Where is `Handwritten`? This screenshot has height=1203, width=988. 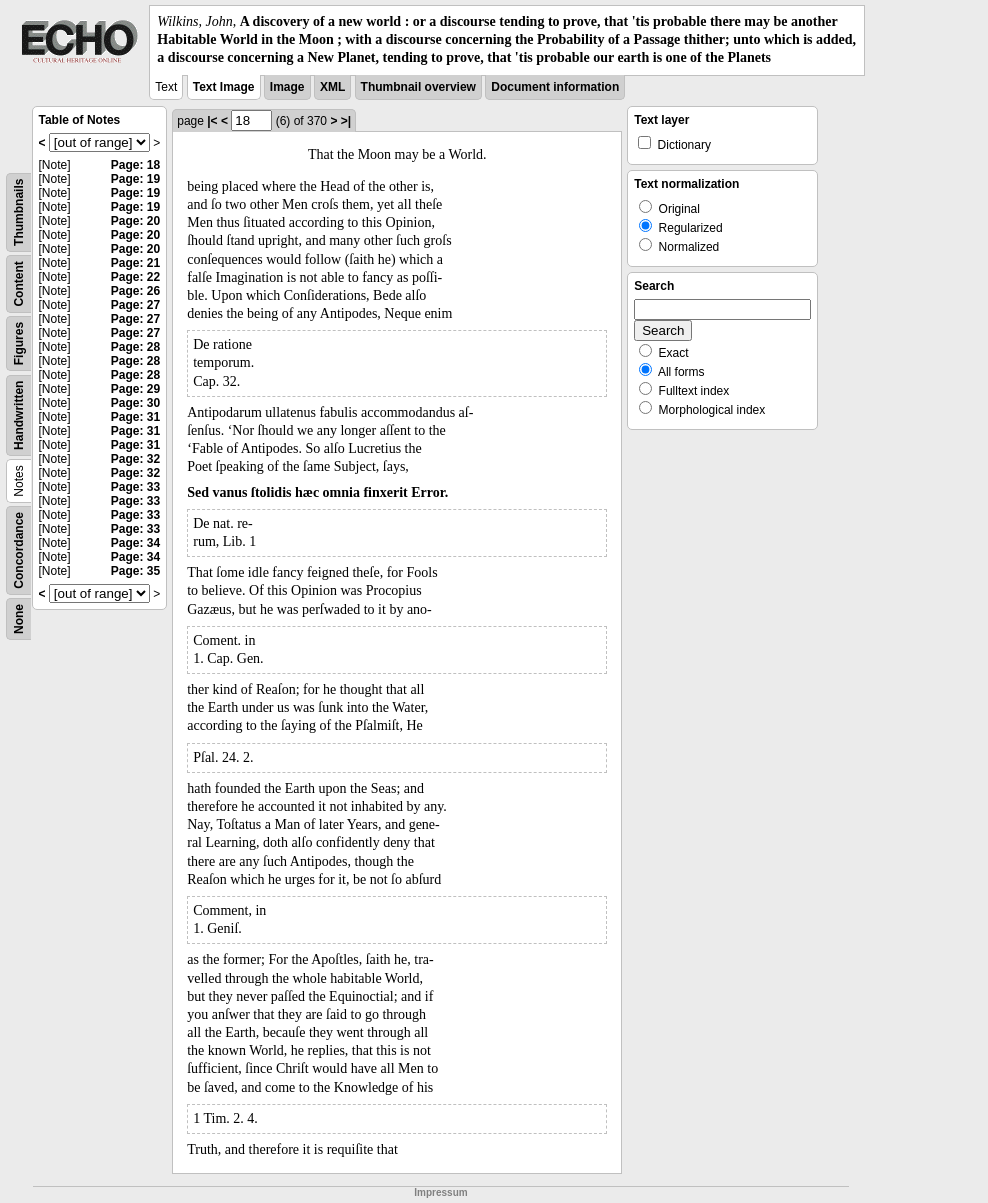 Handwritten is located at coordinates (19, 414).